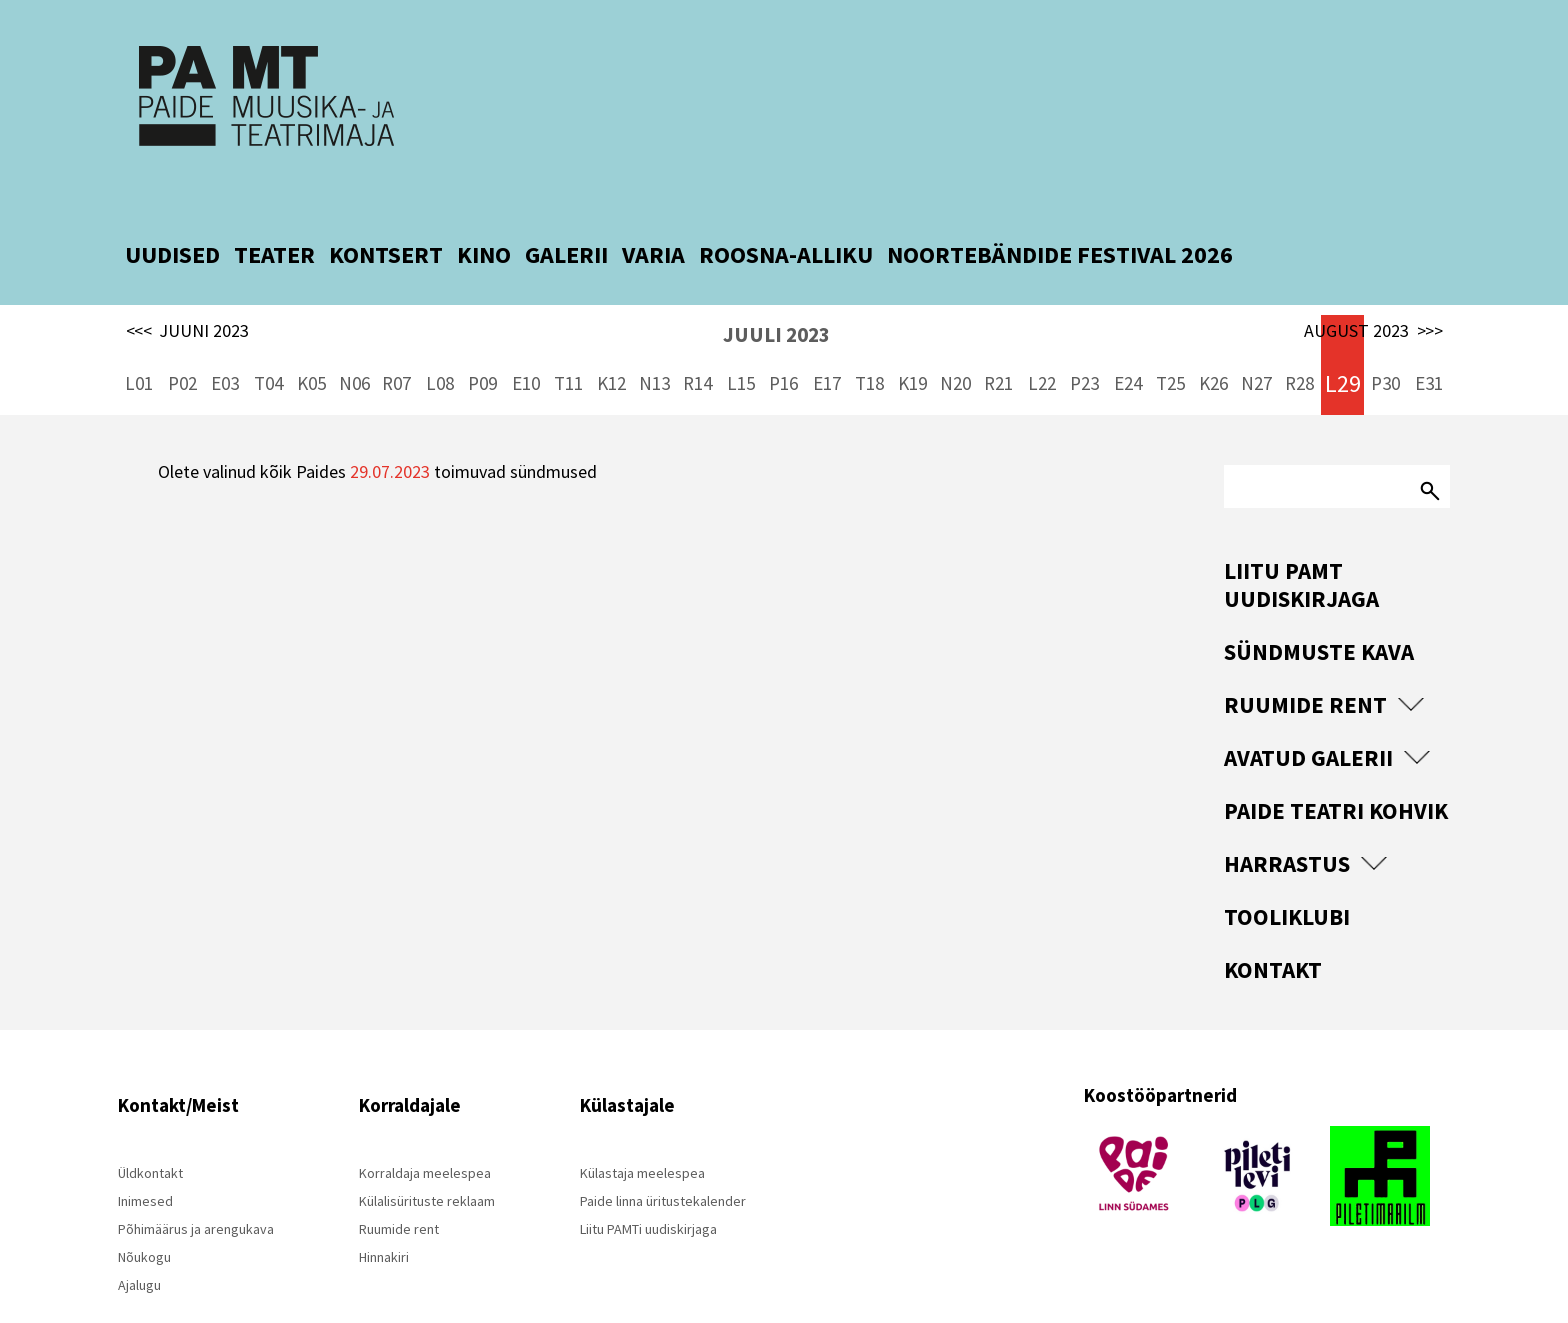  I want to click on Külastaja meelespea, so click(642, 1130).